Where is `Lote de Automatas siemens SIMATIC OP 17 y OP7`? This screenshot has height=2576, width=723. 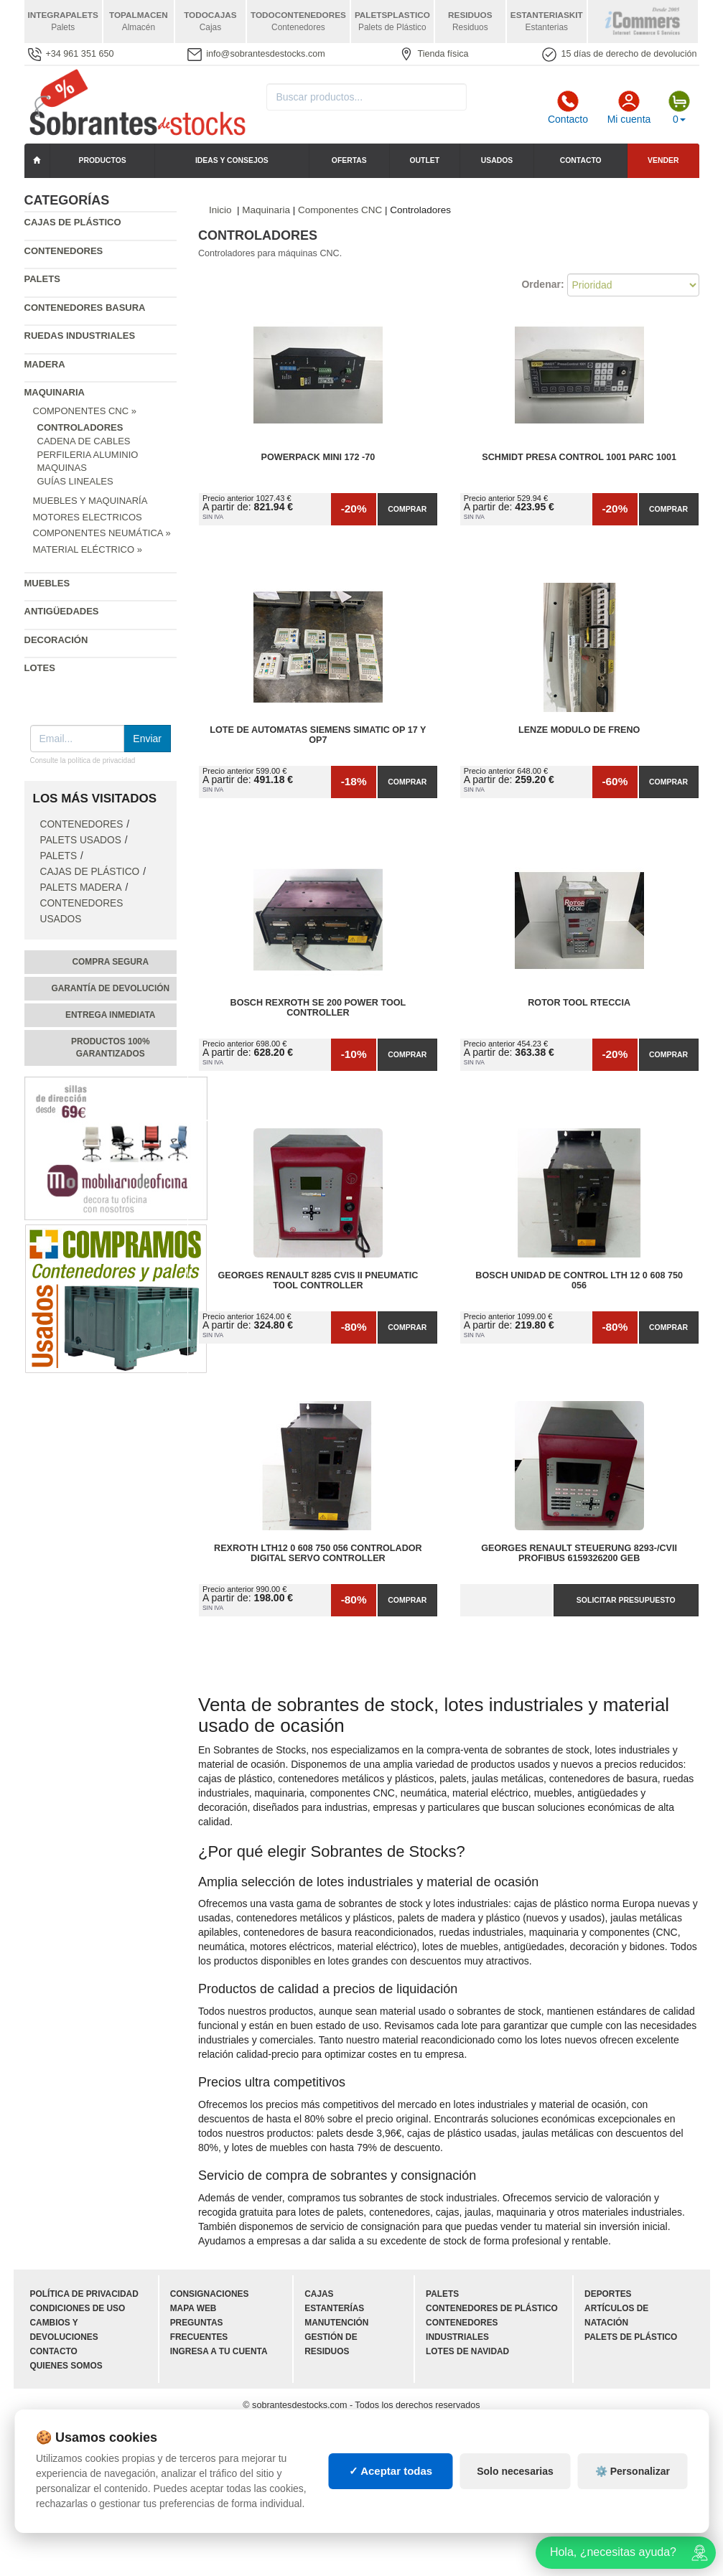 Lote de Automatas siemens SIMATIC OP 17 y OP7 is located at coordinates (318, 735).